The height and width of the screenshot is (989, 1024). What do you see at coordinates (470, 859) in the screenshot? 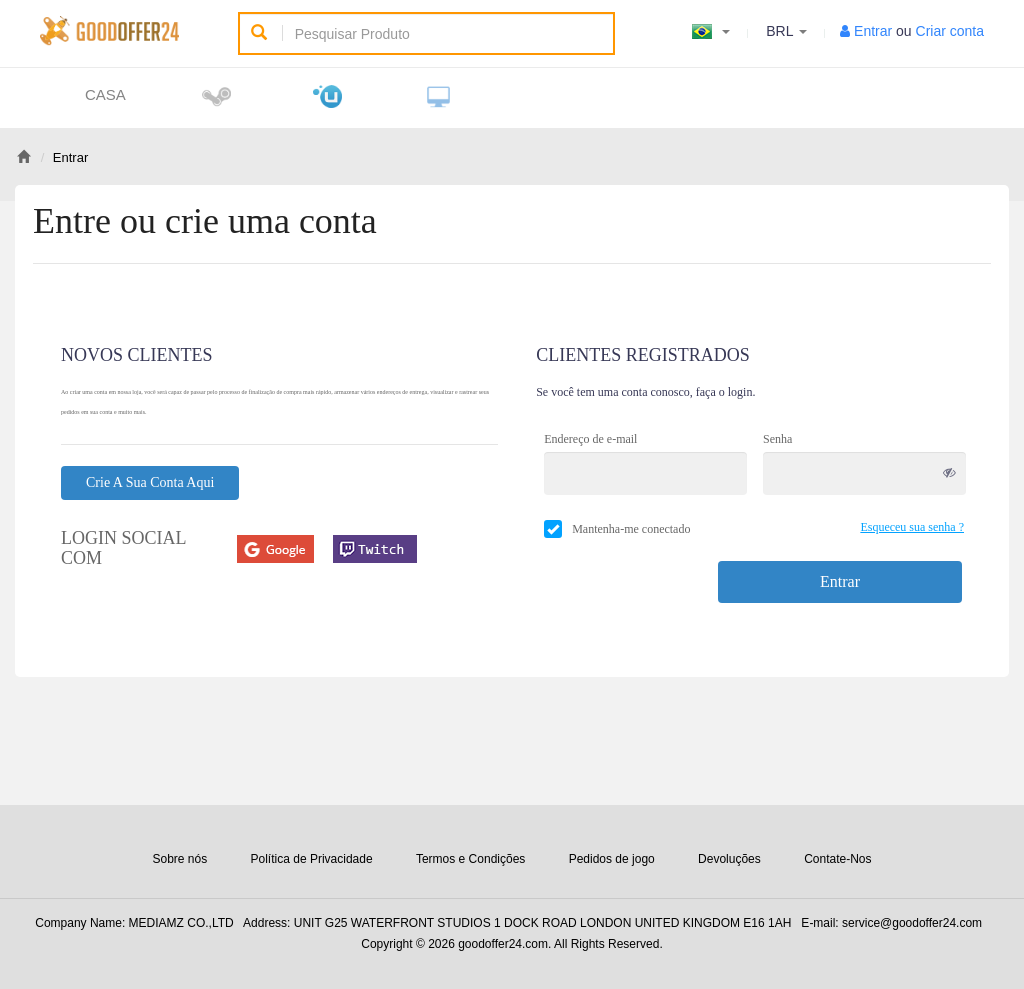
I see `Termos e Condições` at bounding box center [470, 859].